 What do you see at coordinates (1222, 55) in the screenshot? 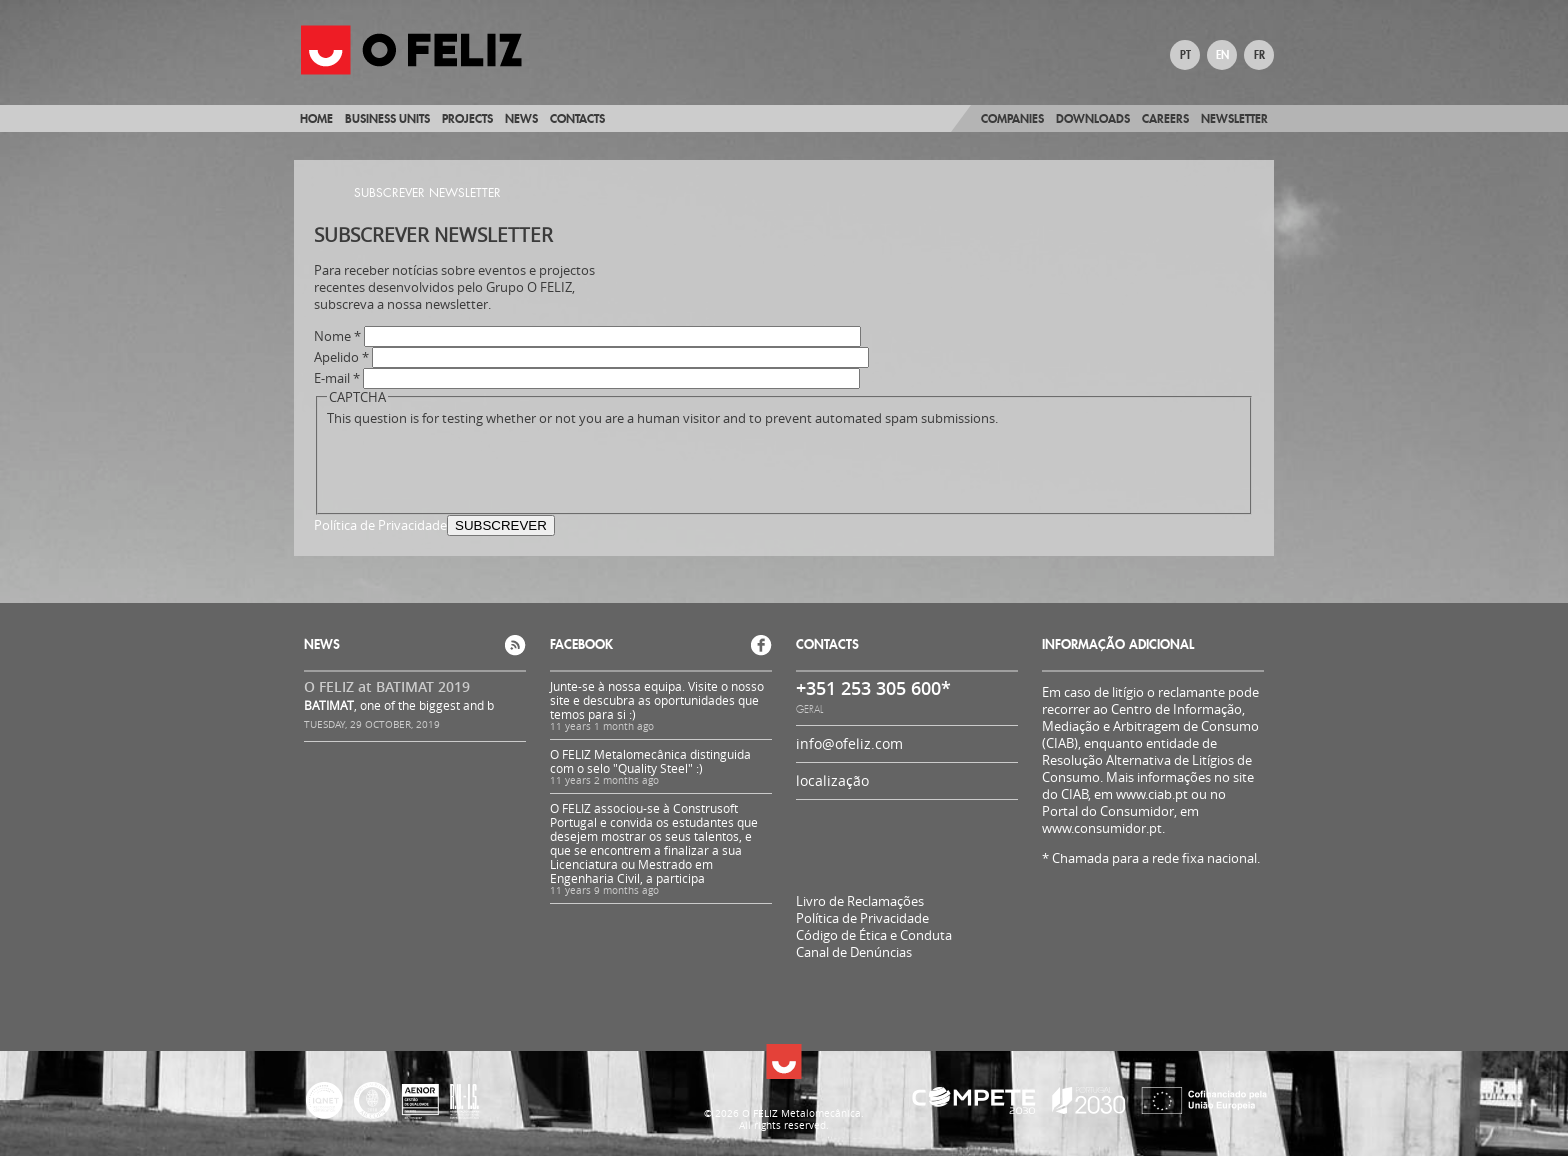
I see `EN` at bounding box center [1222, 55].